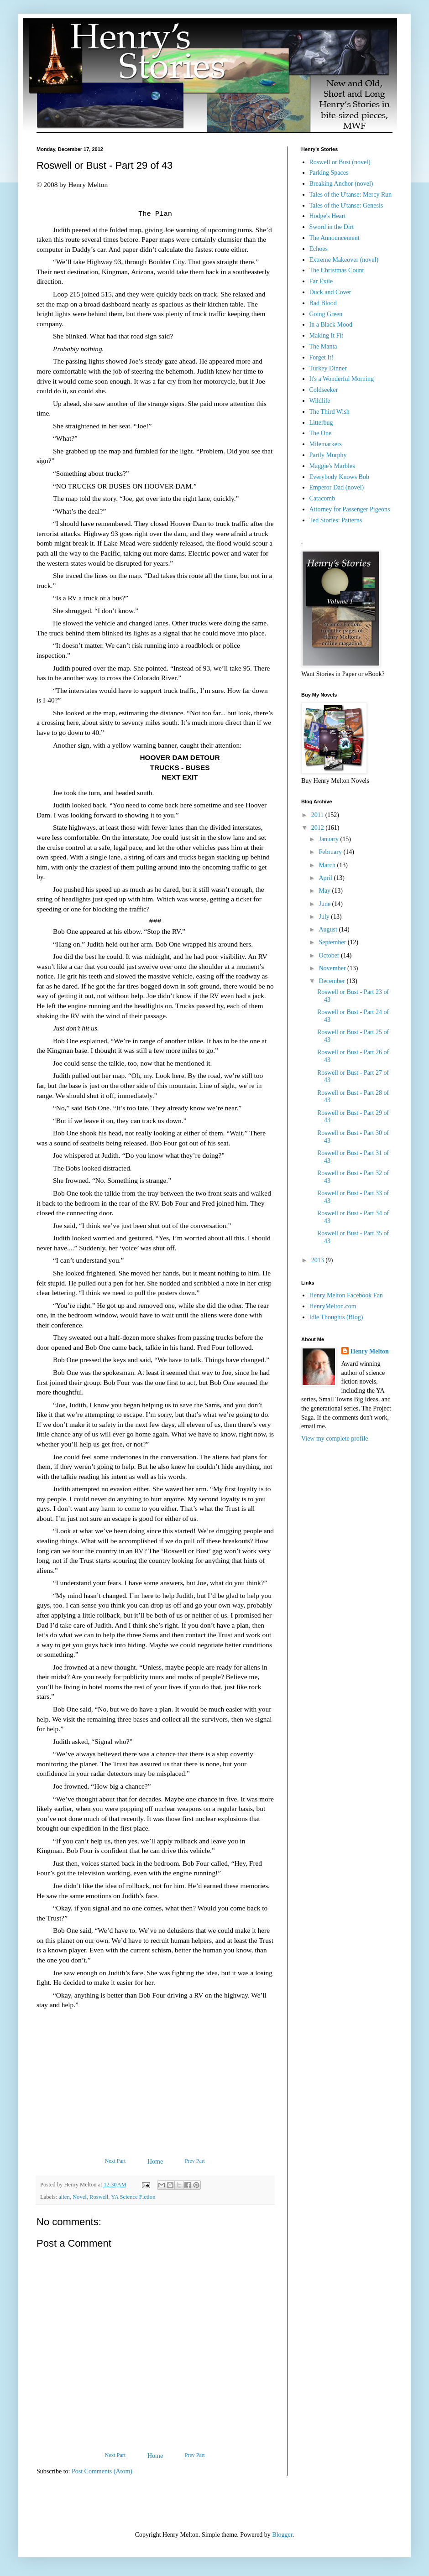 The height and width of the screenshot is (2576, 429). What do you see at coordinates (115, 2161) in the screenshot?
I see `Next Part` at bounding box center [115, 2161].